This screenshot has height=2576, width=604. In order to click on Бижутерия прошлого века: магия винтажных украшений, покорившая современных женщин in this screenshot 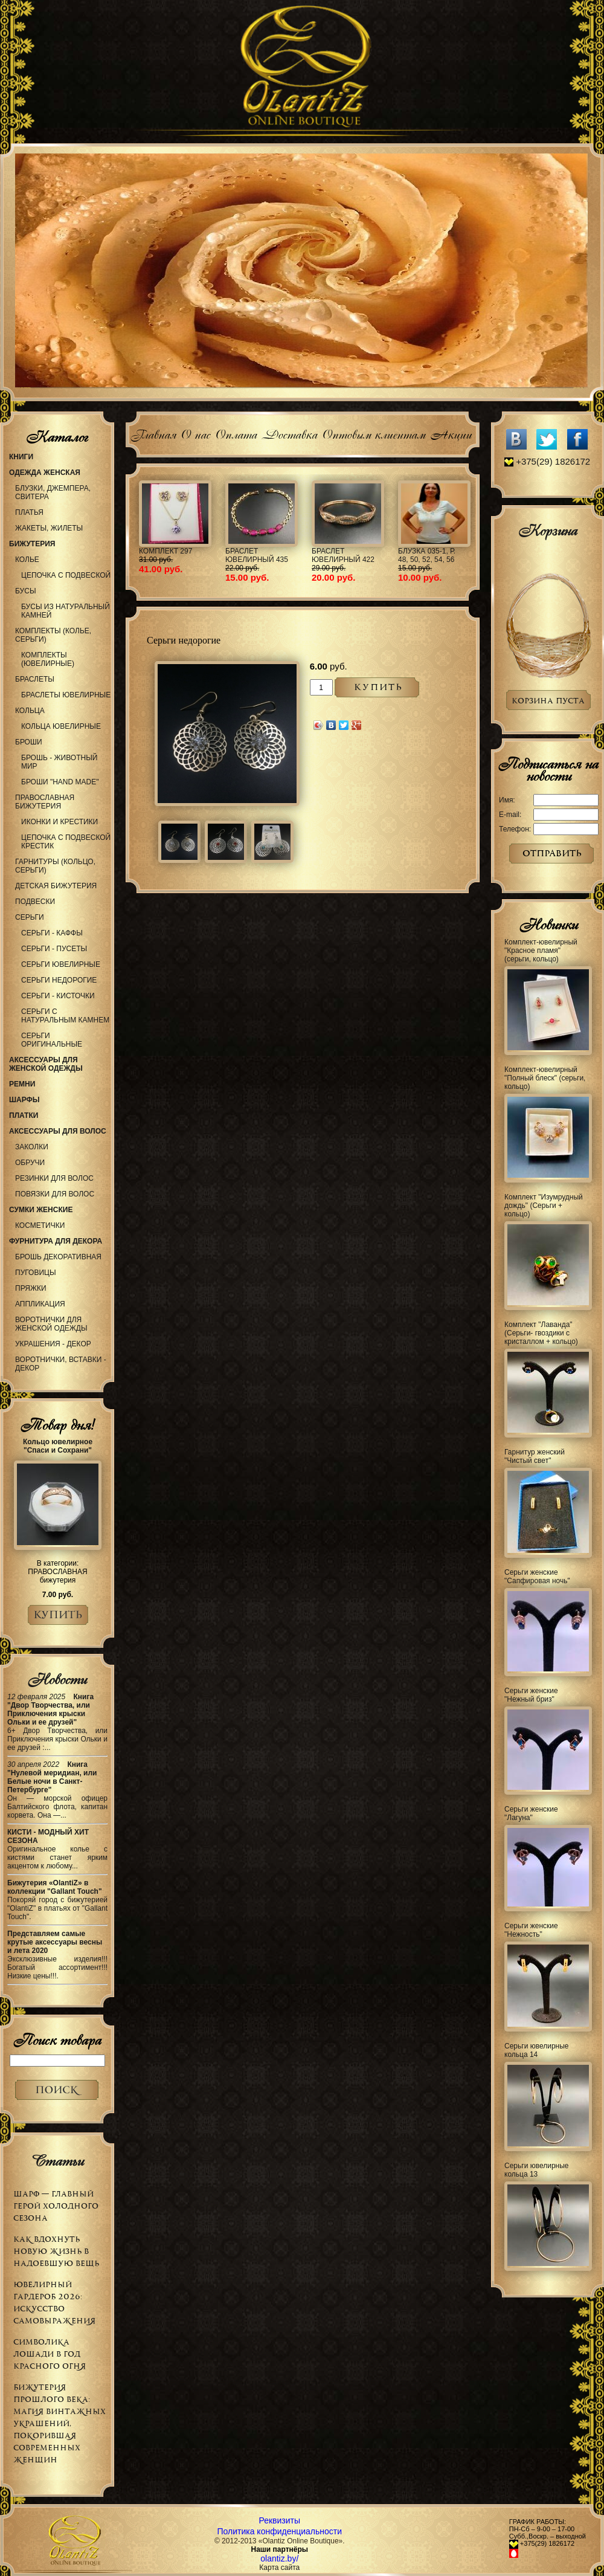, I will do `click(59, 2423)`.